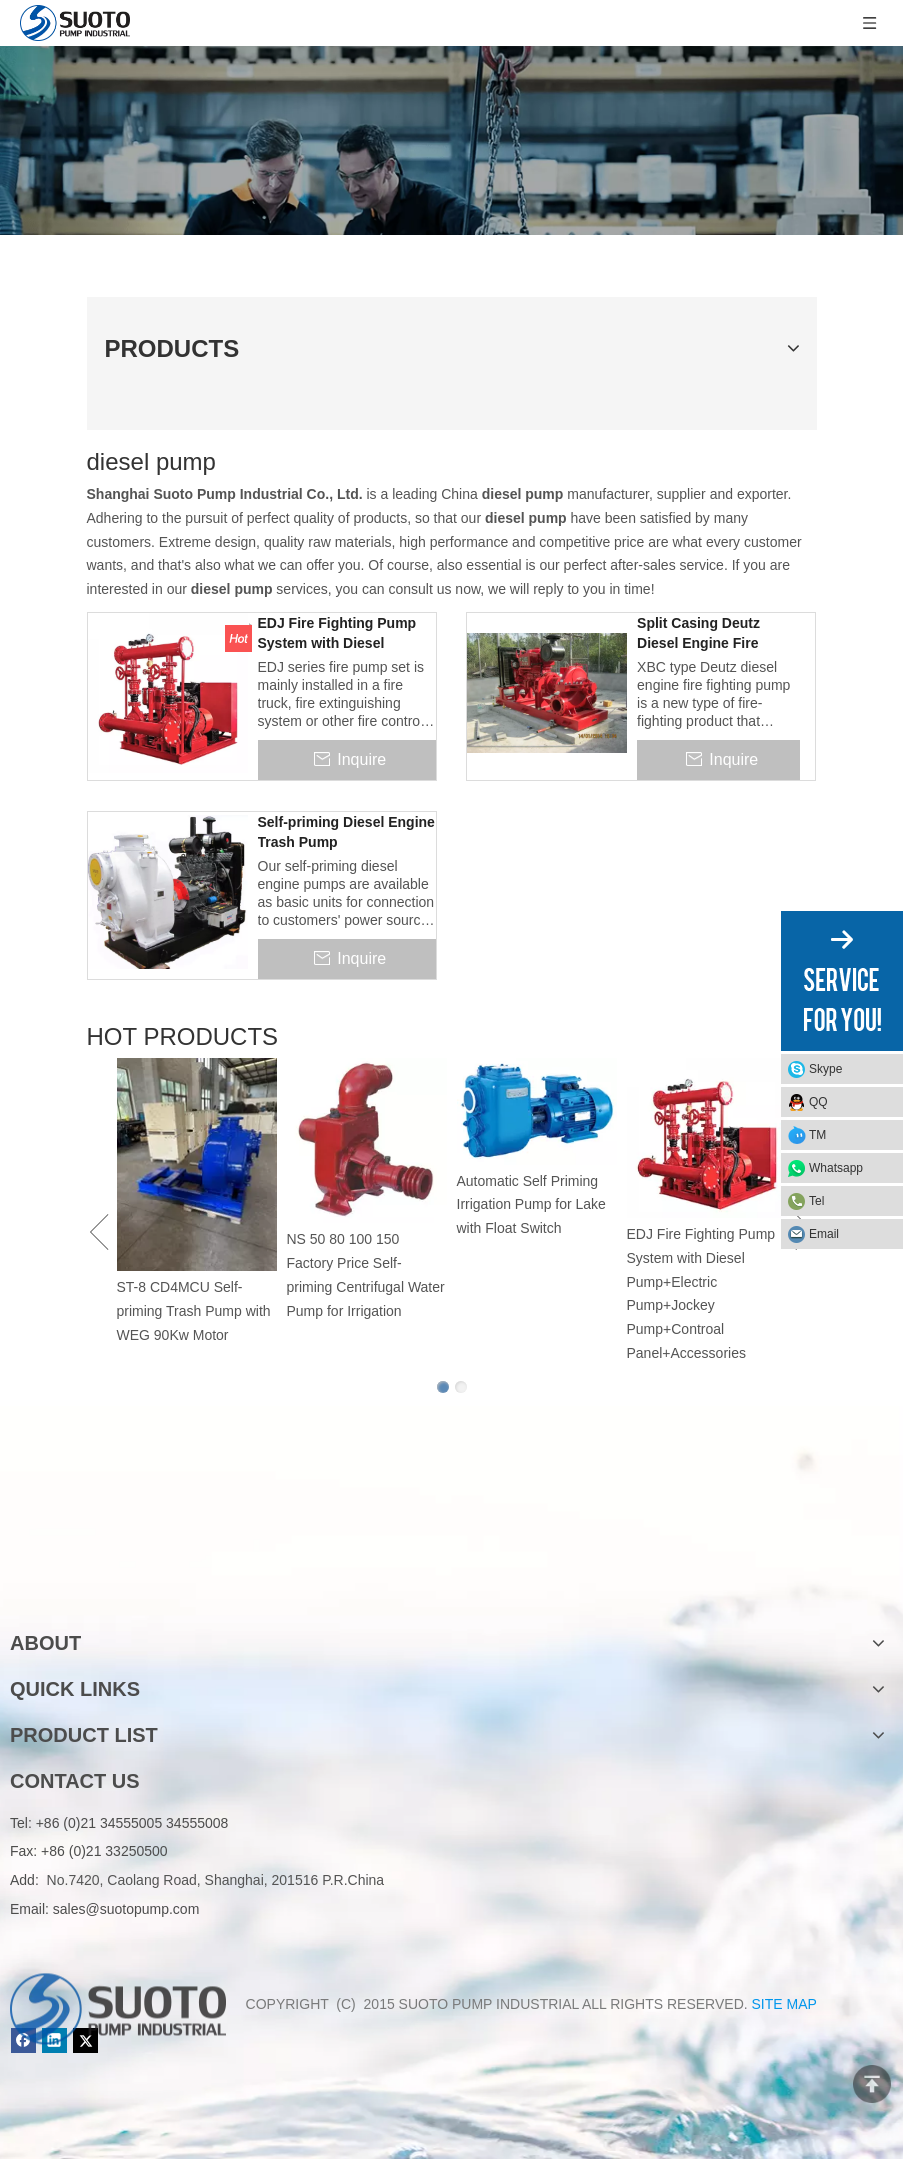 The width and height of the screenshot is (903, 2159). I want to click on ST-8 CD4MCU Self-priming Trash Pump with WEG 90Kw Motor, so click(194, 1311).